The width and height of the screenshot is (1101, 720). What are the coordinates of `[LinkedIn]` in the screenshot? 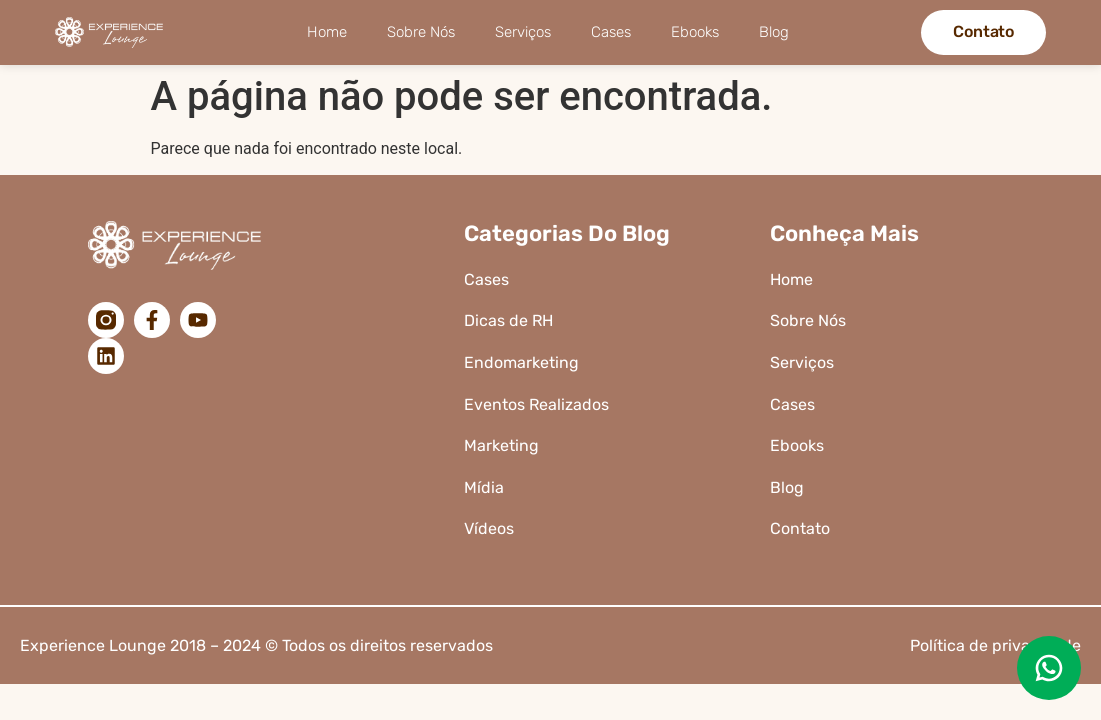 It's located at (106, 356).